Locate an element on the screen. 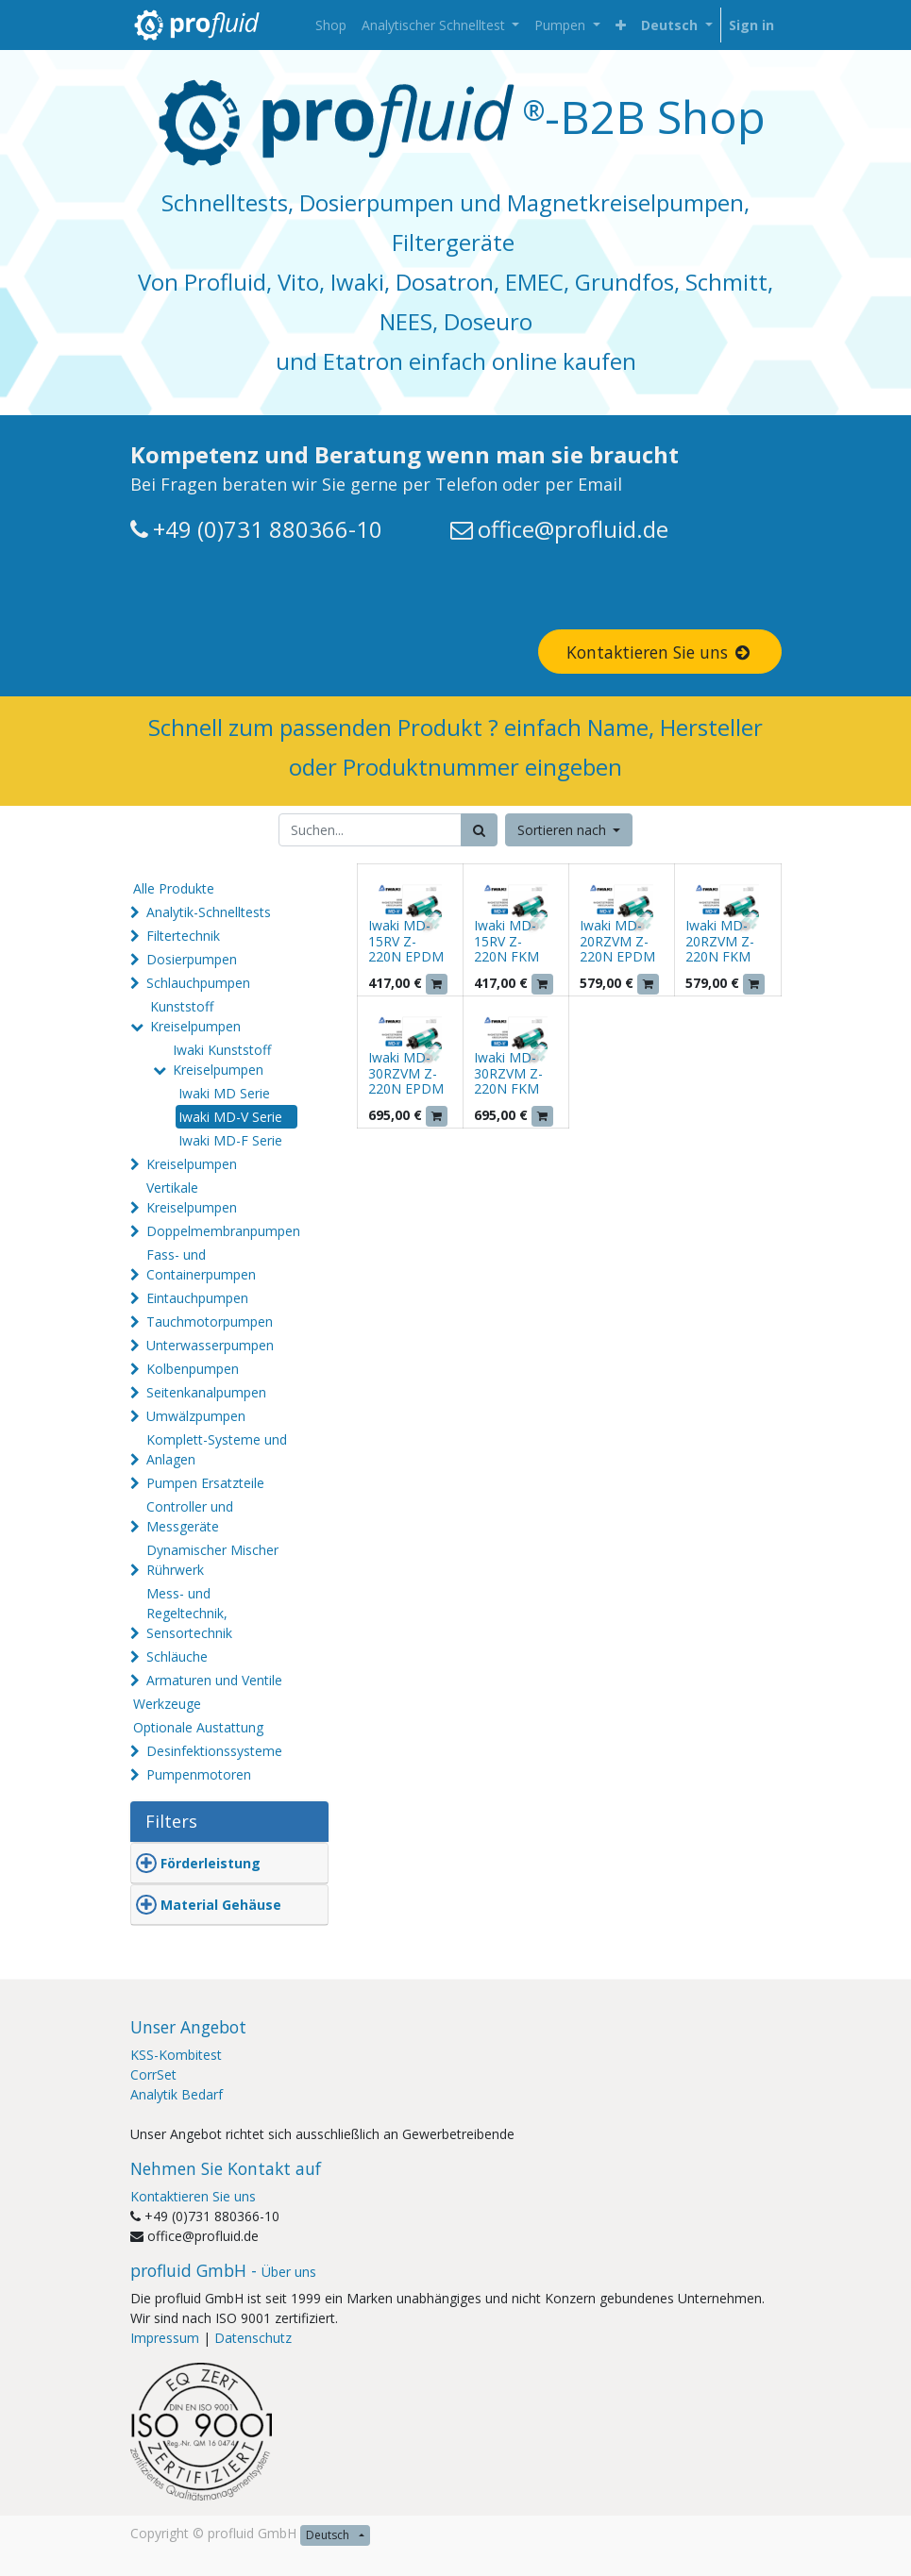 The height and width of the screenshot is (2576, 911). Datenschutz is located at coordinates (253, 2338).